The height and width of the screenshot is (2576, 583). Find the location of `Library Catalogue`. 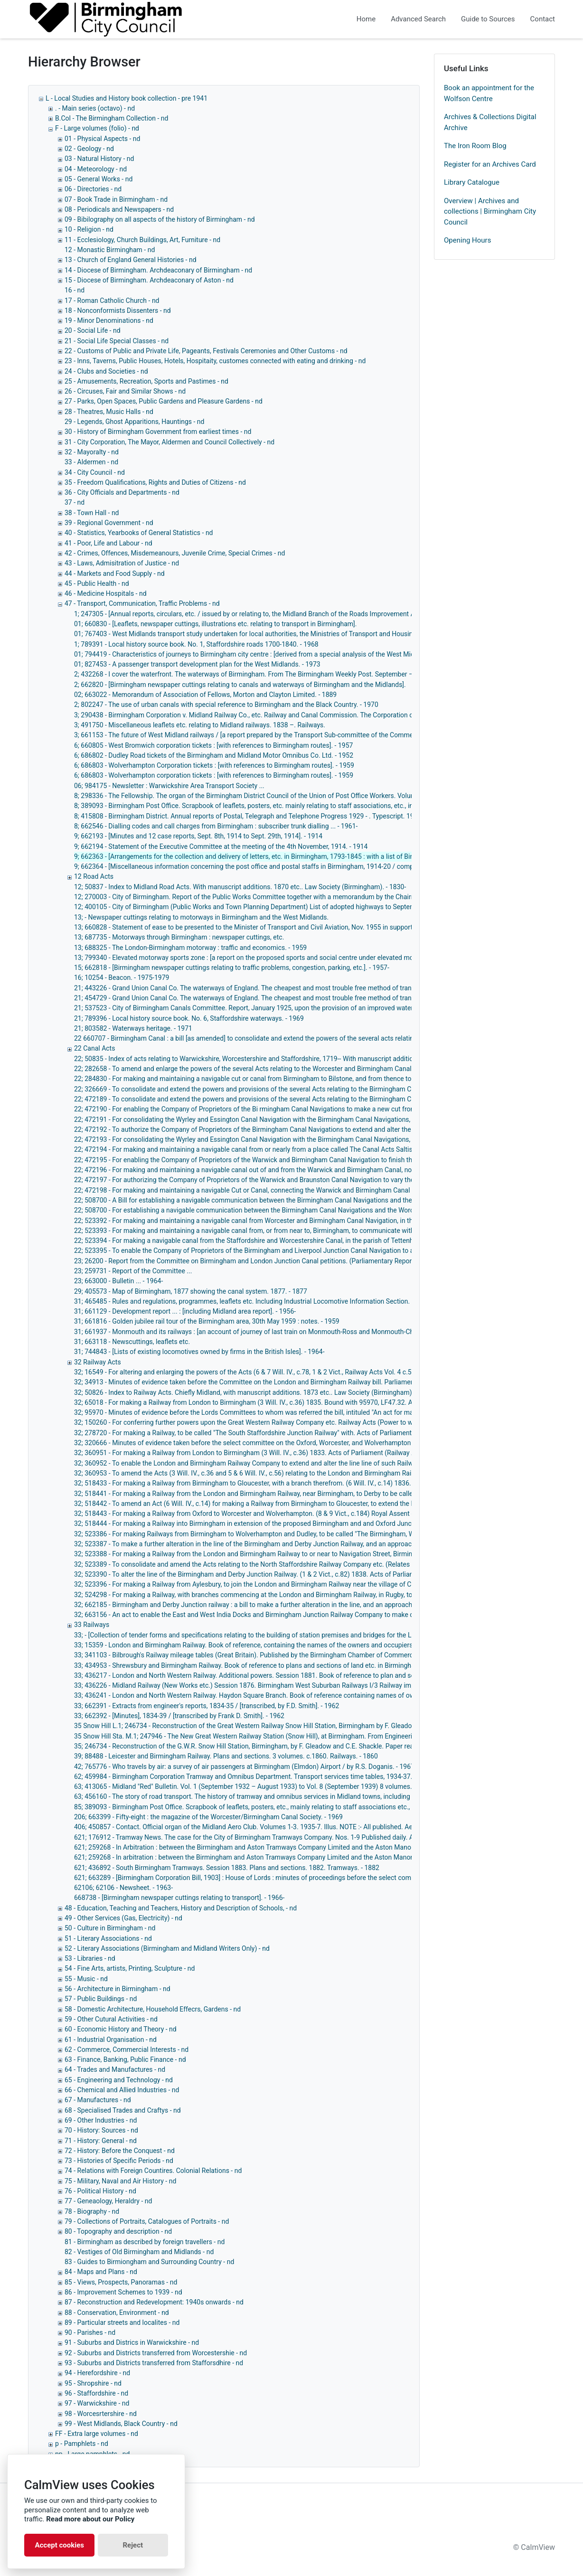

Library Catalogue is located at coordinates (471, 182).